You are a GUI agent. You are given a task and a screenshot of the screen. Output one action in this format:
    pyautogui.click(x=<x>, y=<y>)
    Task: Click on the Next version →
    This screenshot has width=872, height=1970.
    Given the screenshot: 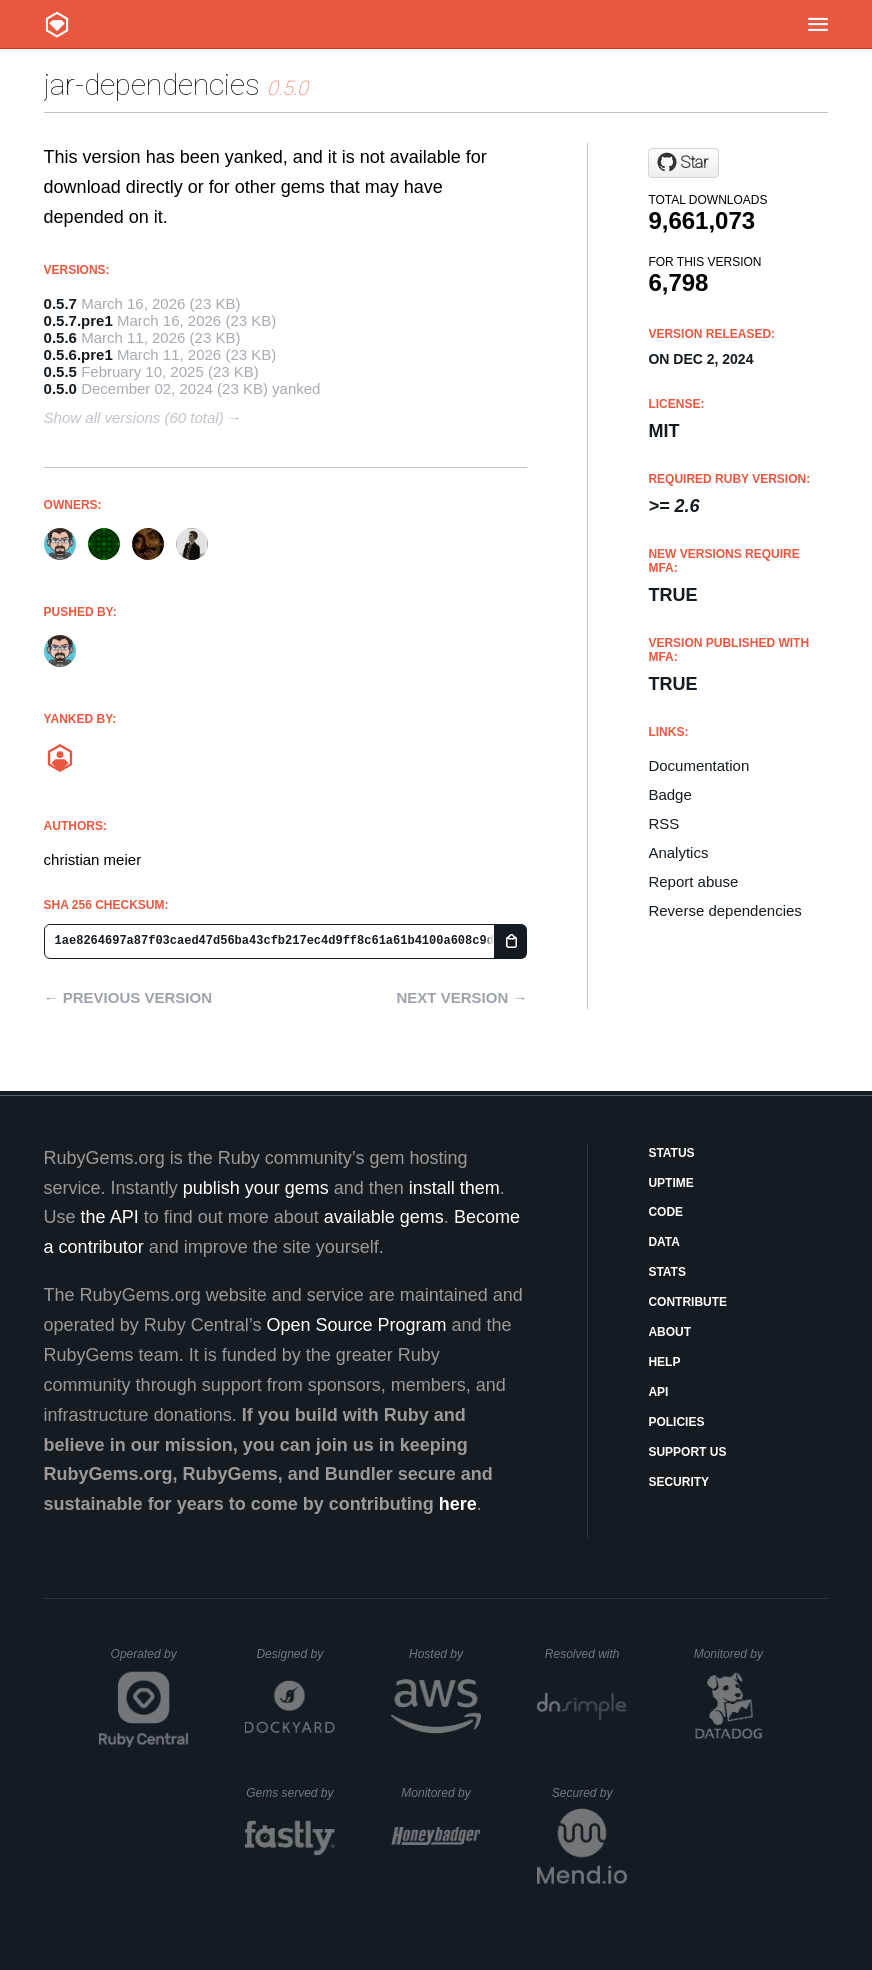 What is the action you would take?
    pyautogui.click(x=462, y=997)
    